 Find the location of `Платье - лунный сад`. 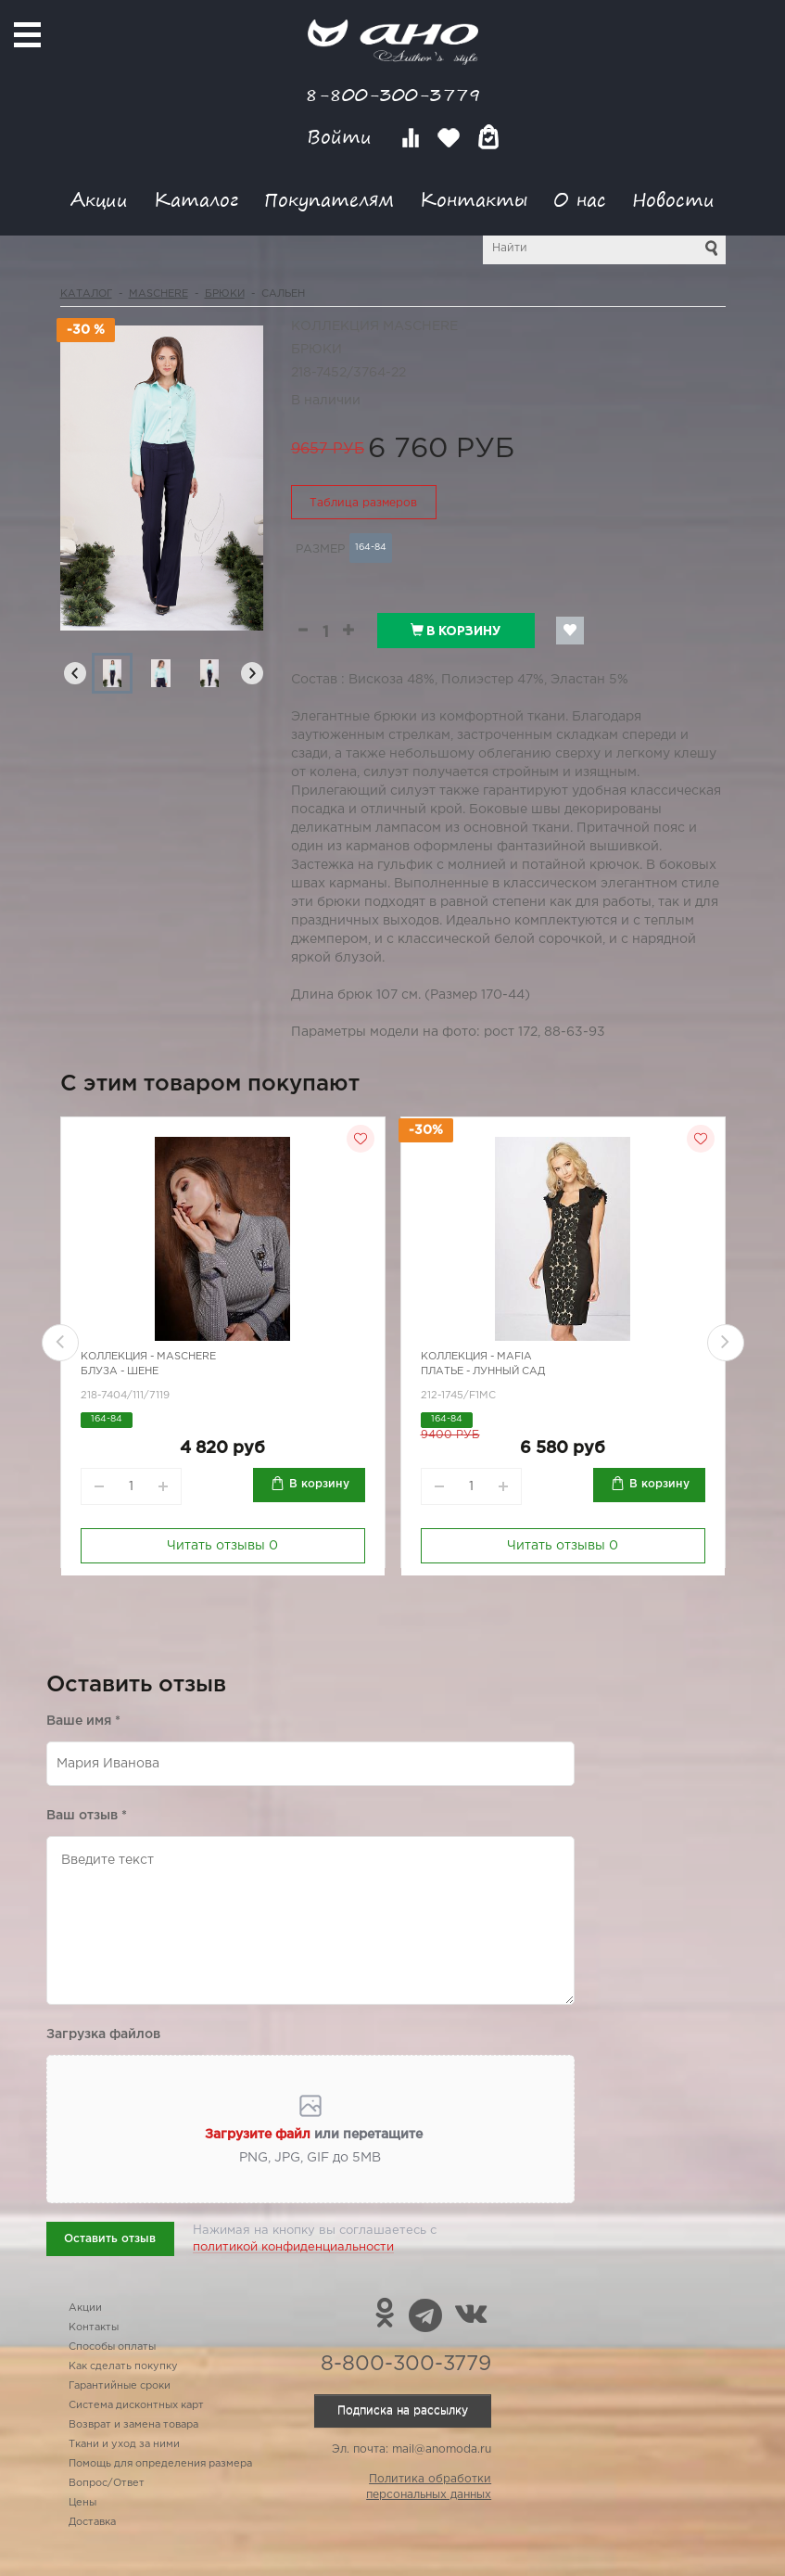

Платье - лунный сад is located at coordinates (483, 1371).